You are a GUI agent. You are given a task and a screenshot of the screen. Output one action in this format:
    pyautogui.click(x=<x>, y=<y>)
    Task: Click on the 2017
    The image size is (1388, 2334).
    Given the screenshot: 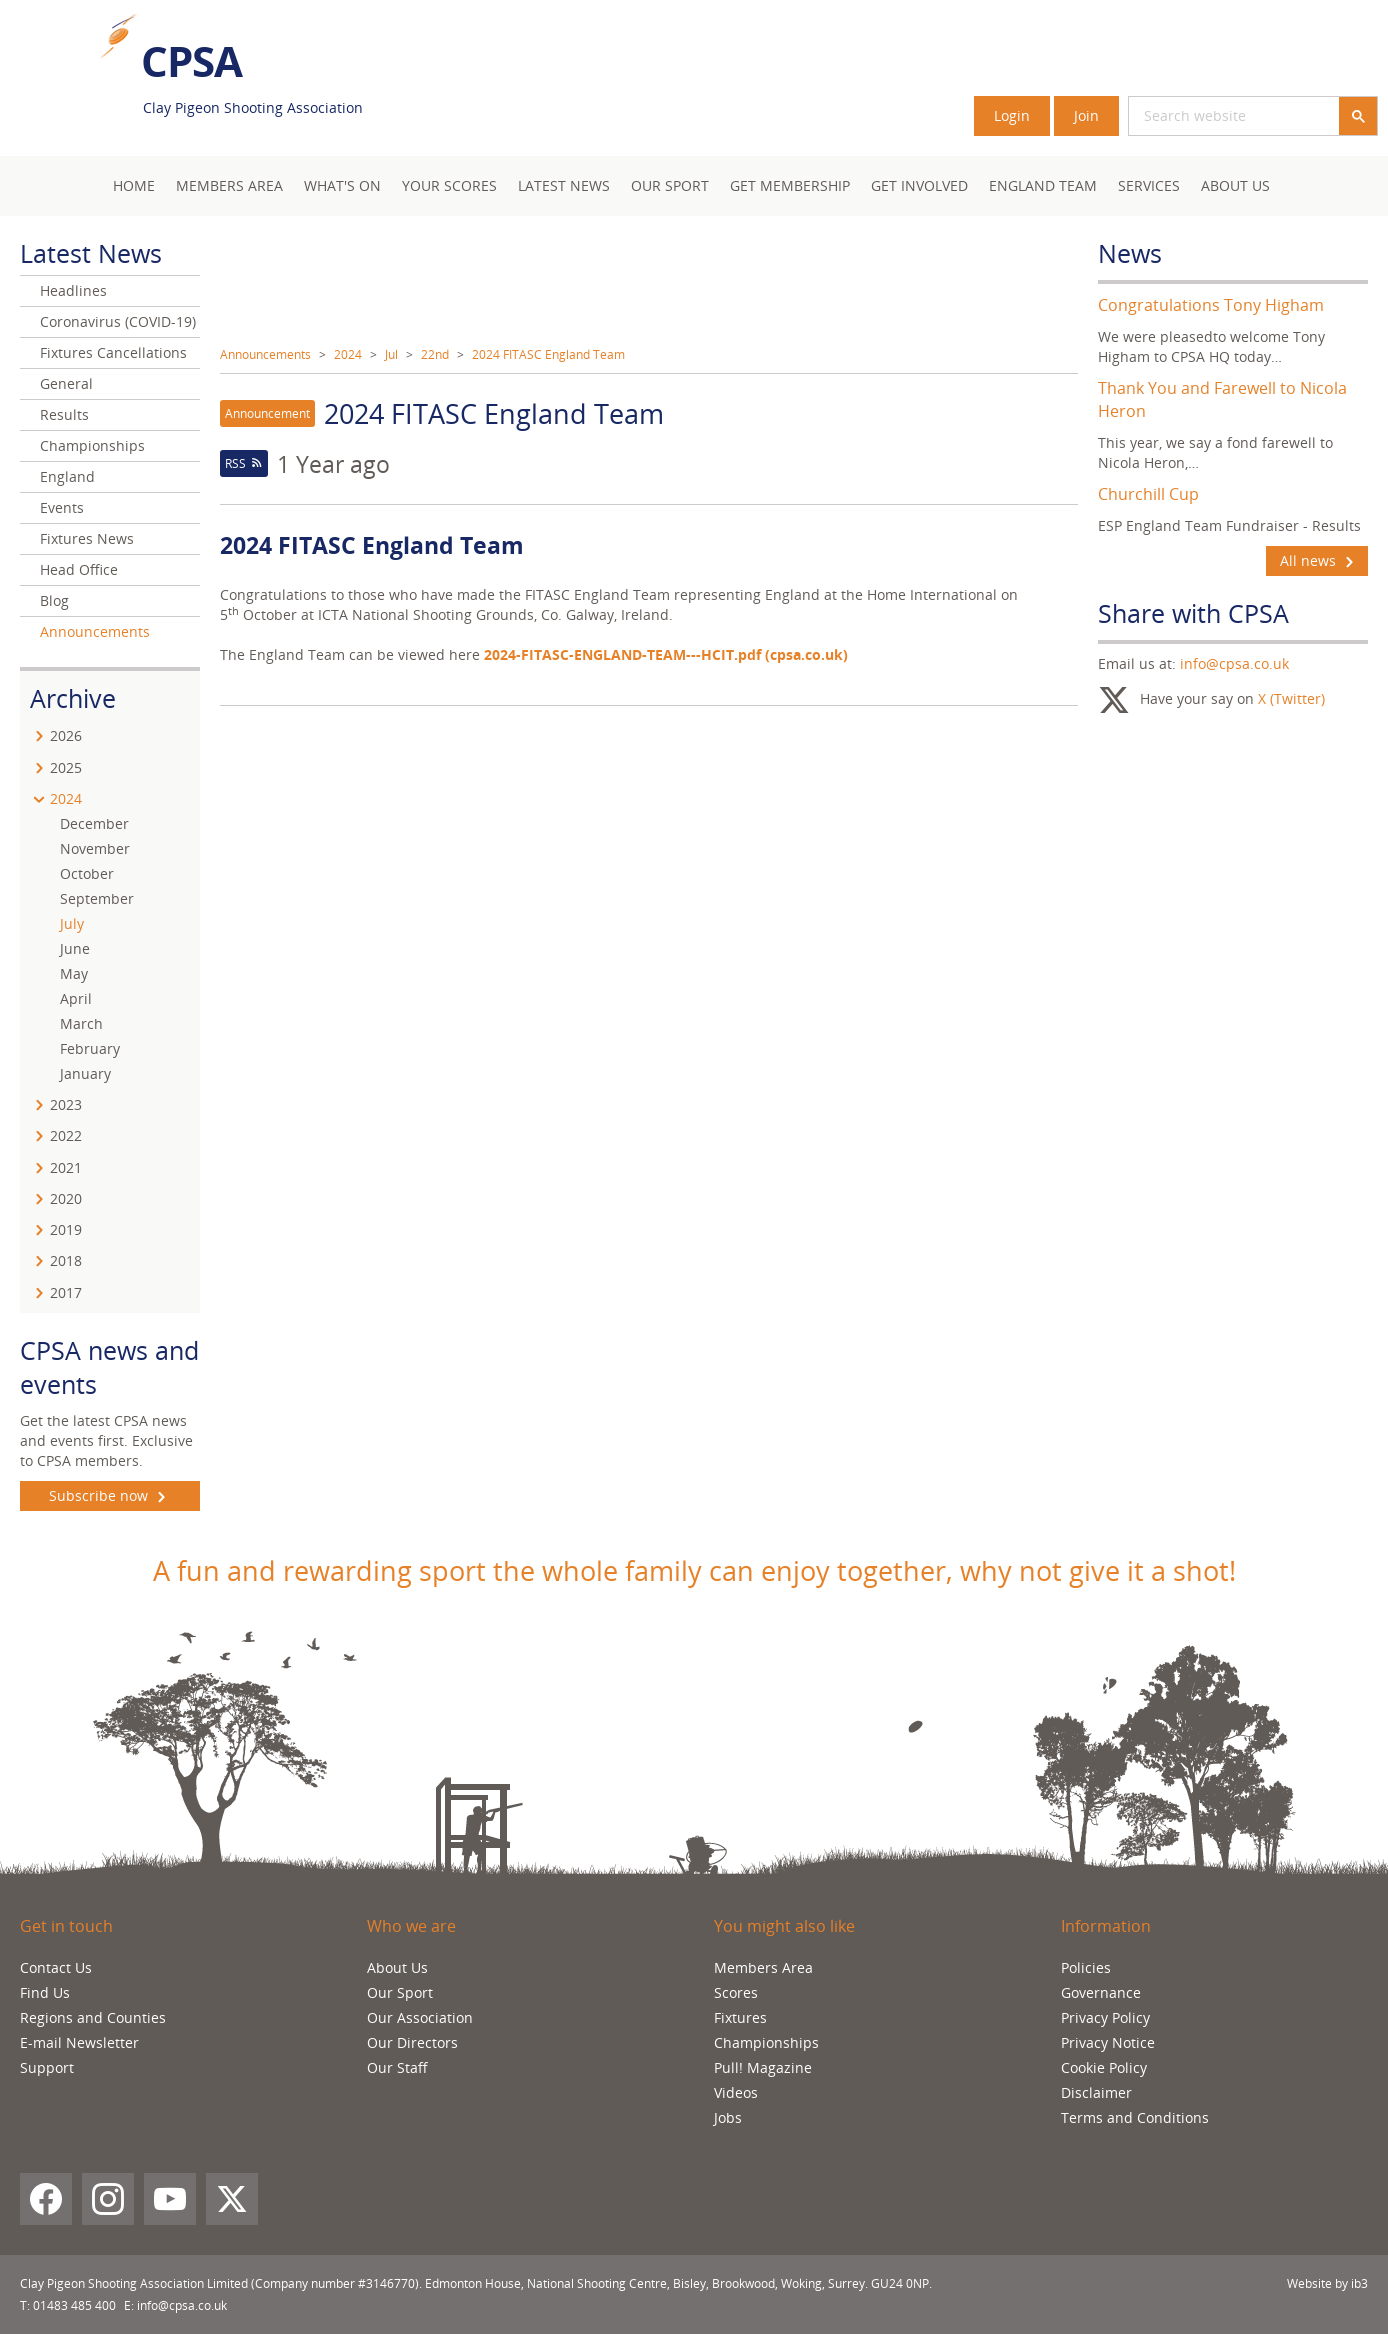 What is the action you would take?
    pyautogui.click(x=66, y=1292)
    